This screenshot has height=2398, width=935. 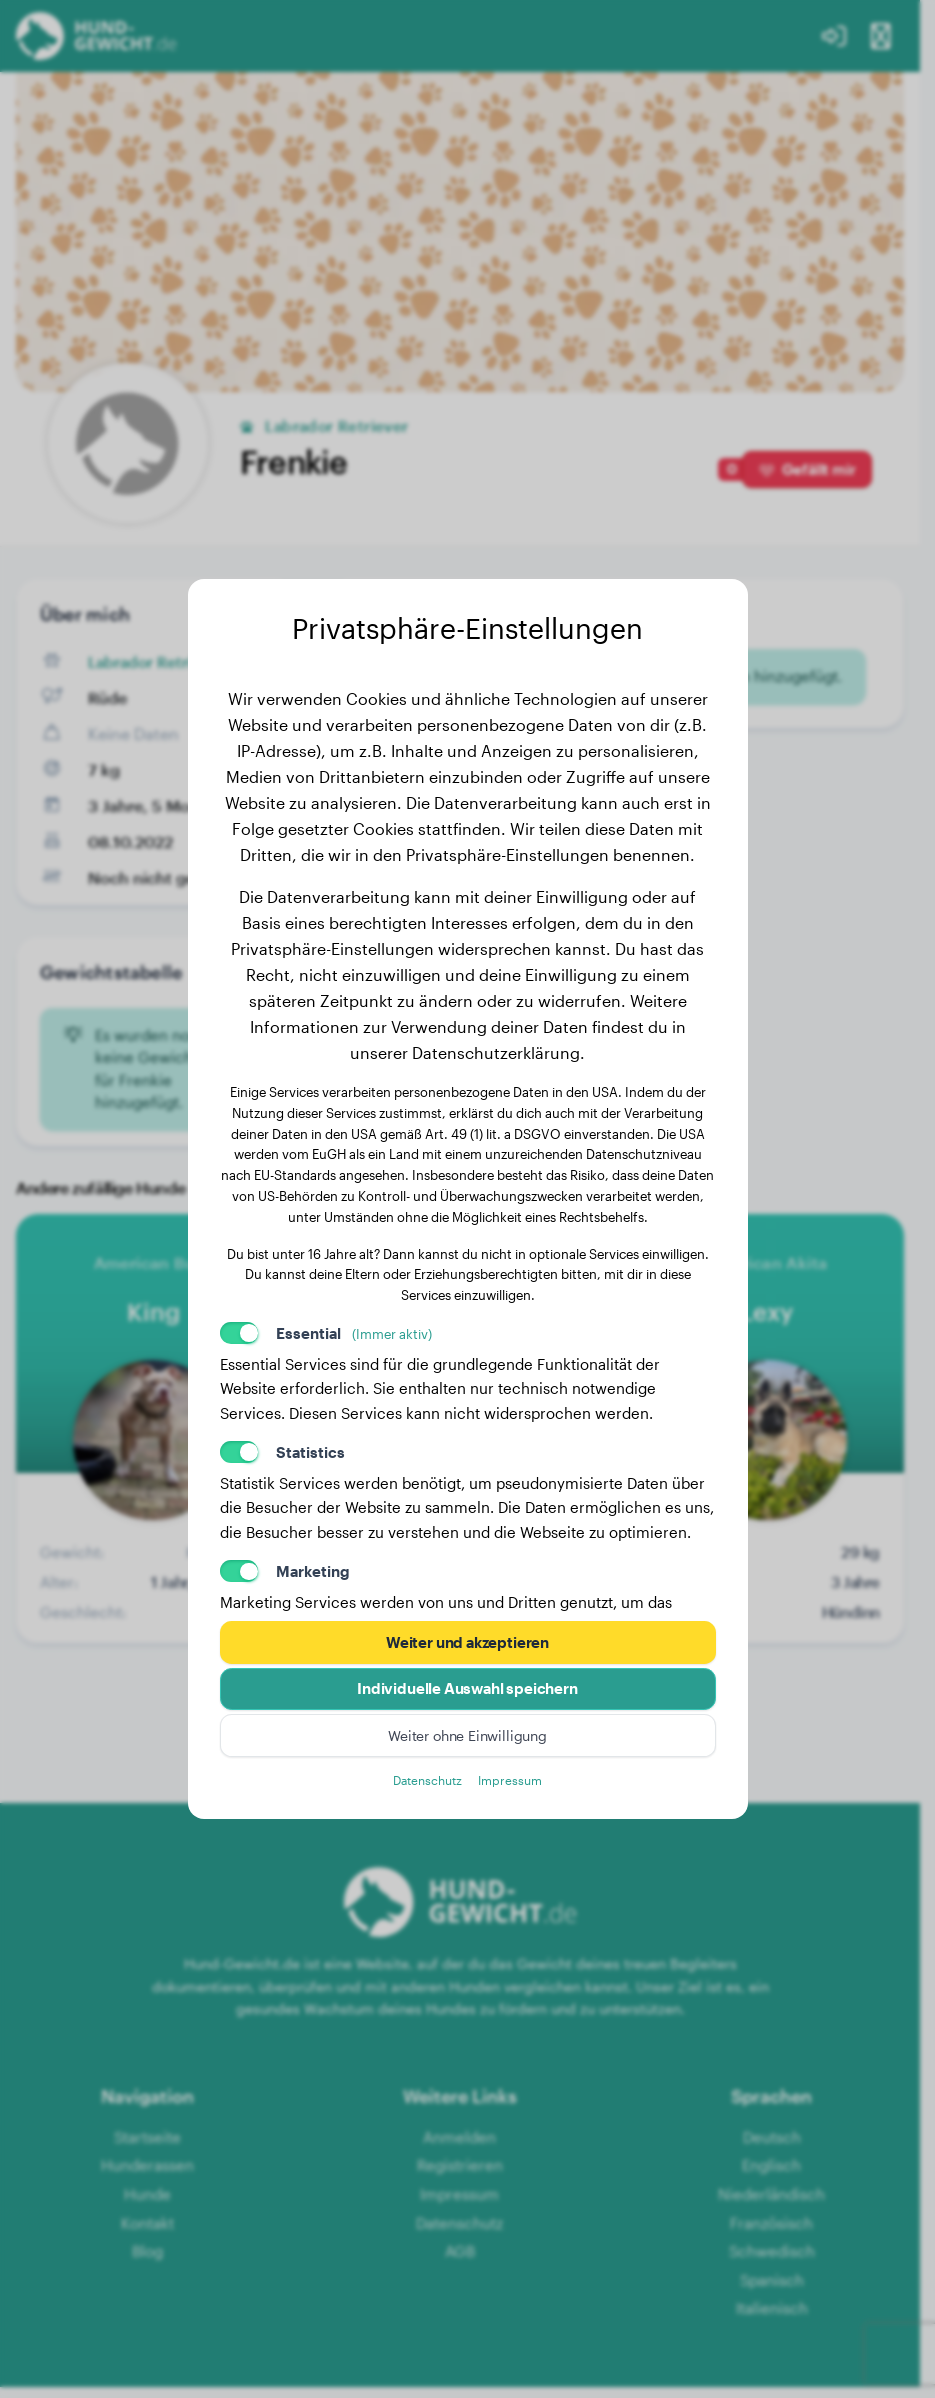 I want to click on Marketing, so click(x=313, y=1568).